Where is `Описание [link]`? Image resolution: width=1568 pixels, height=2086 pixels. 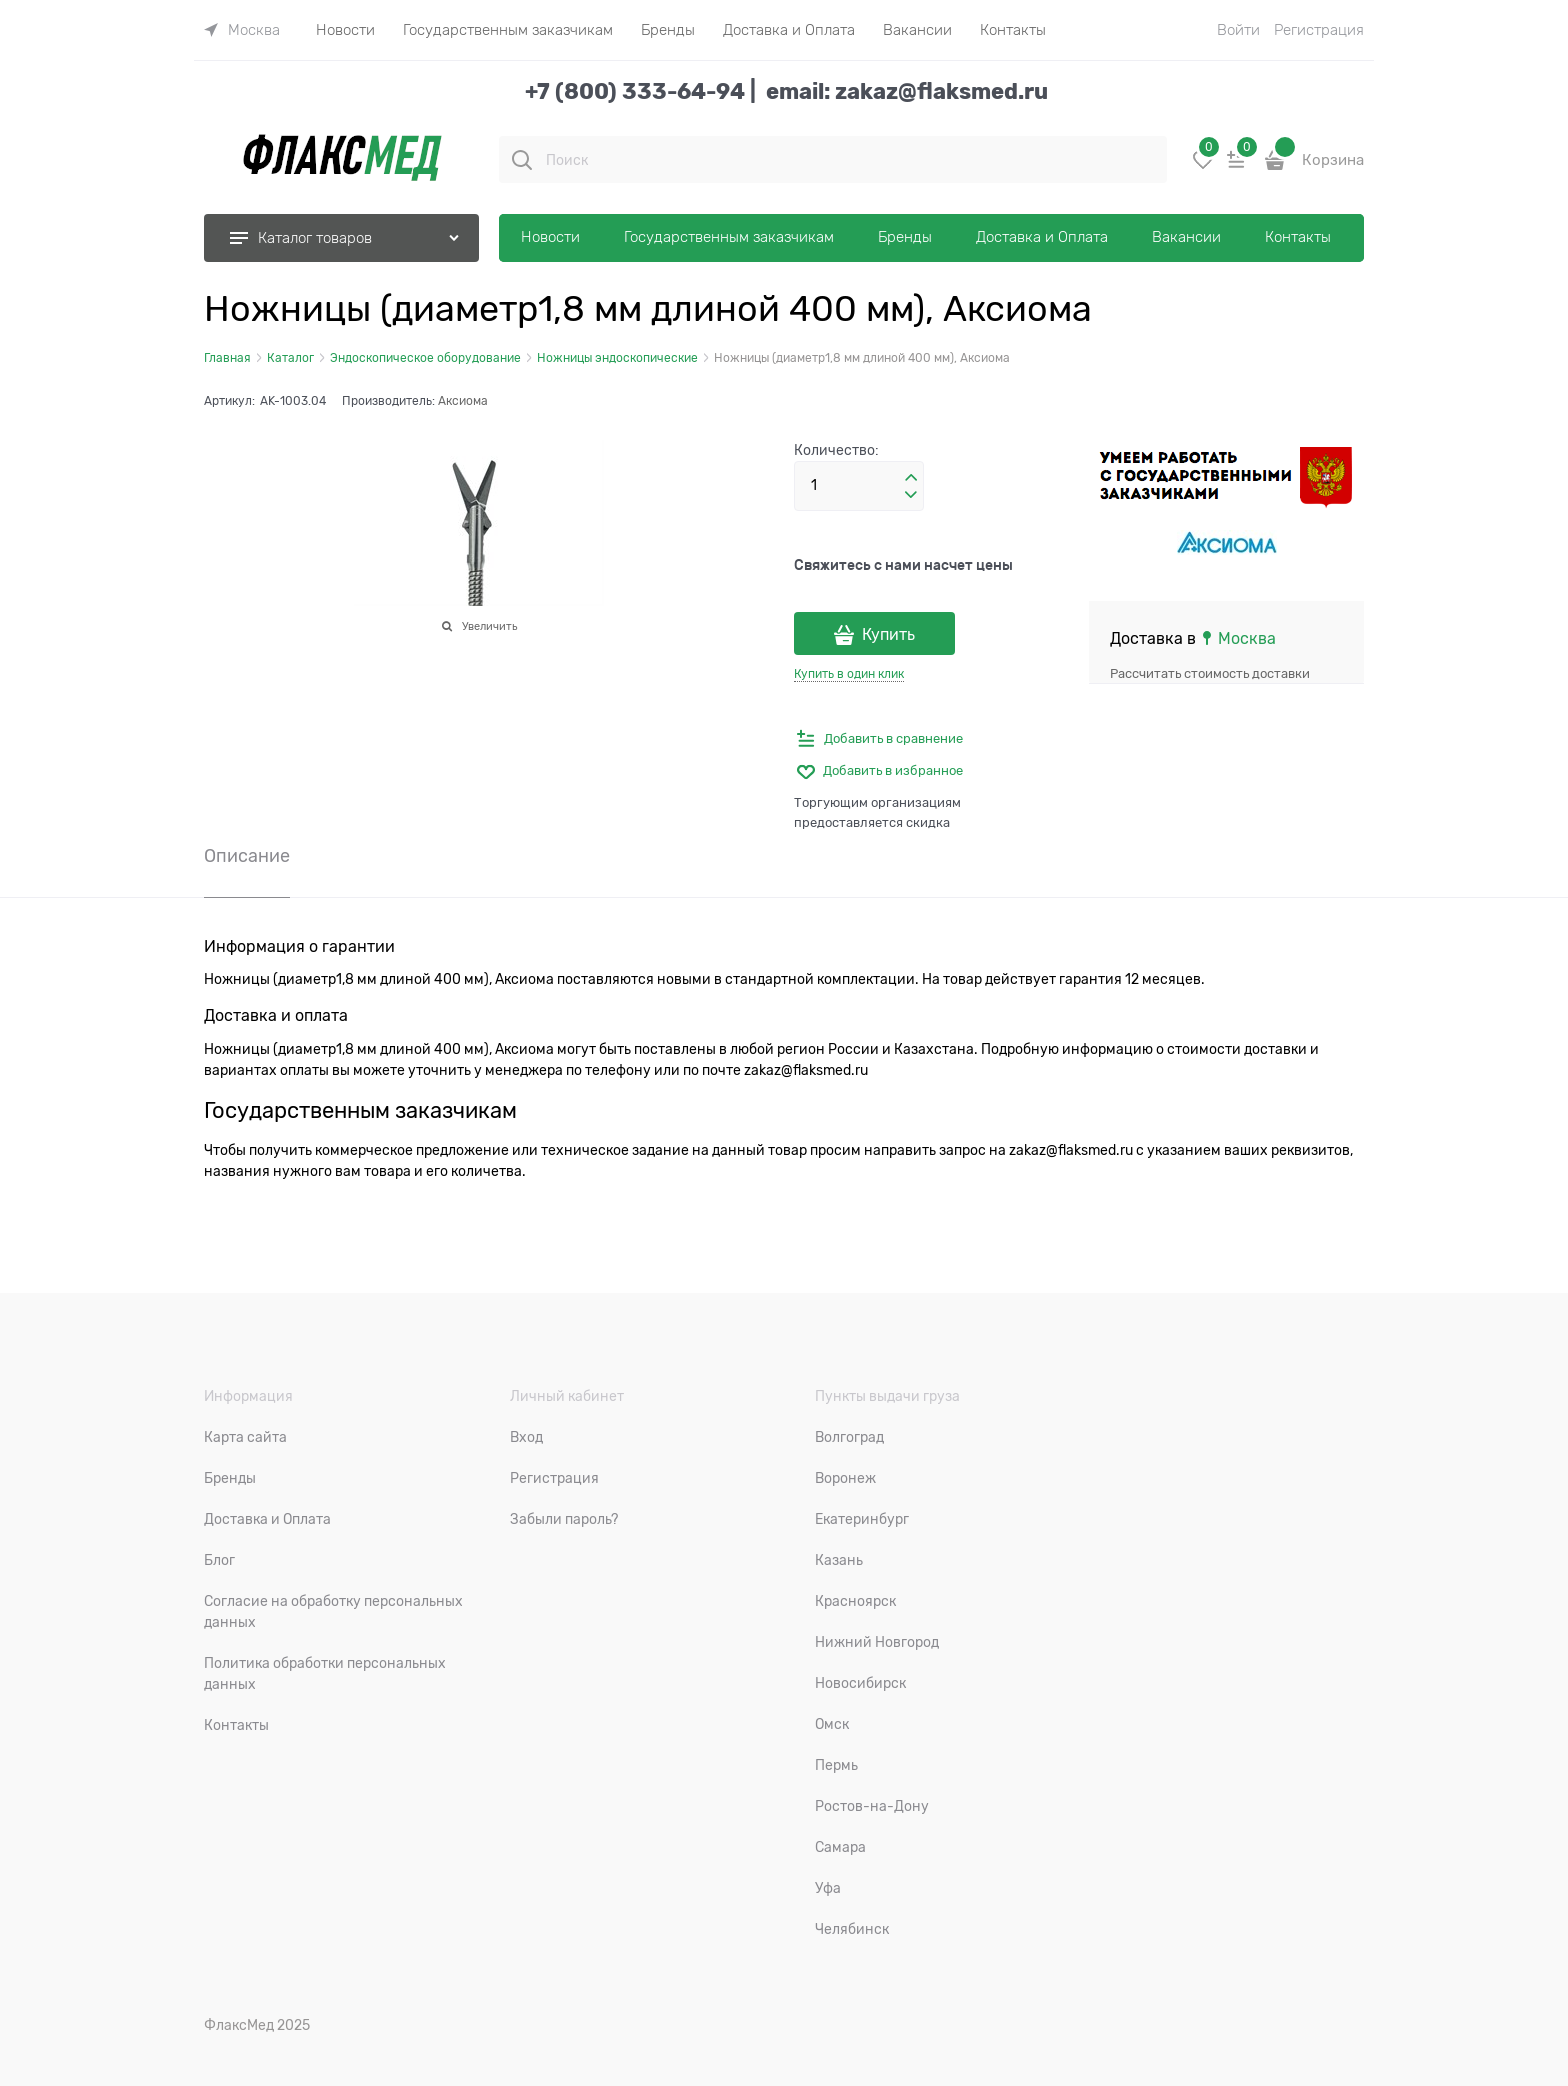 Описание [link] is located at coordinates (247, 856).